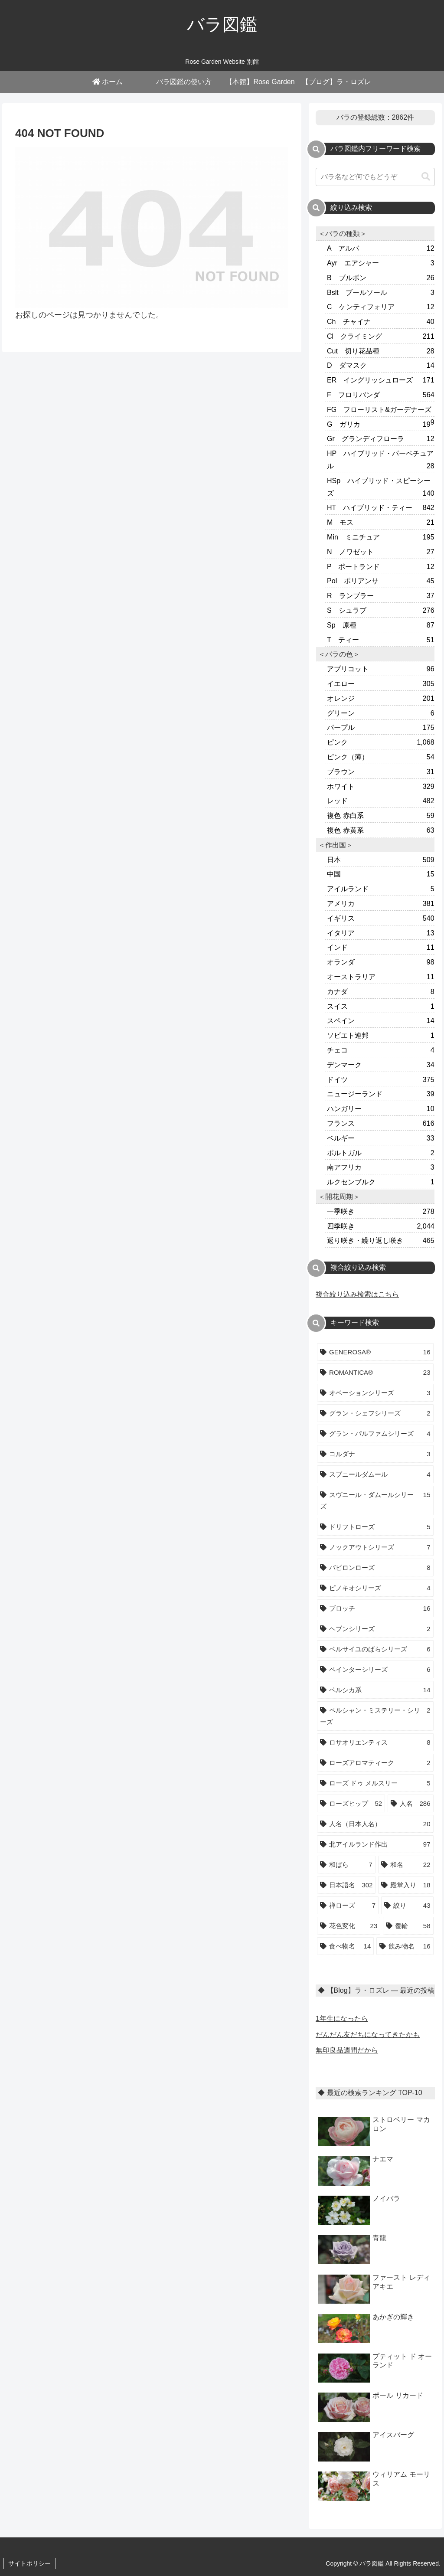 The image size is (444, 2576). Describe the element at coordinates (375, 1500) in the screenshot. I see `[スヴニール・ダムールシリーズ (15個の項目)]` at that location.